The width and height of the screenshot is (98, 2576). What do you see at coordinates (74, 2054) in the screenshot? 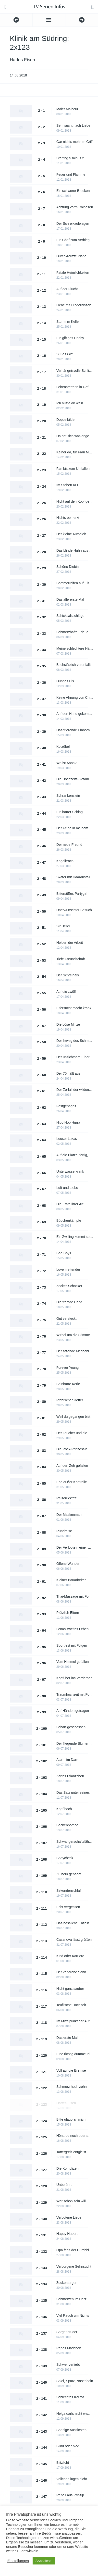
I see `Eine richtig dumme Idee` at bounding box center [74, 2054].